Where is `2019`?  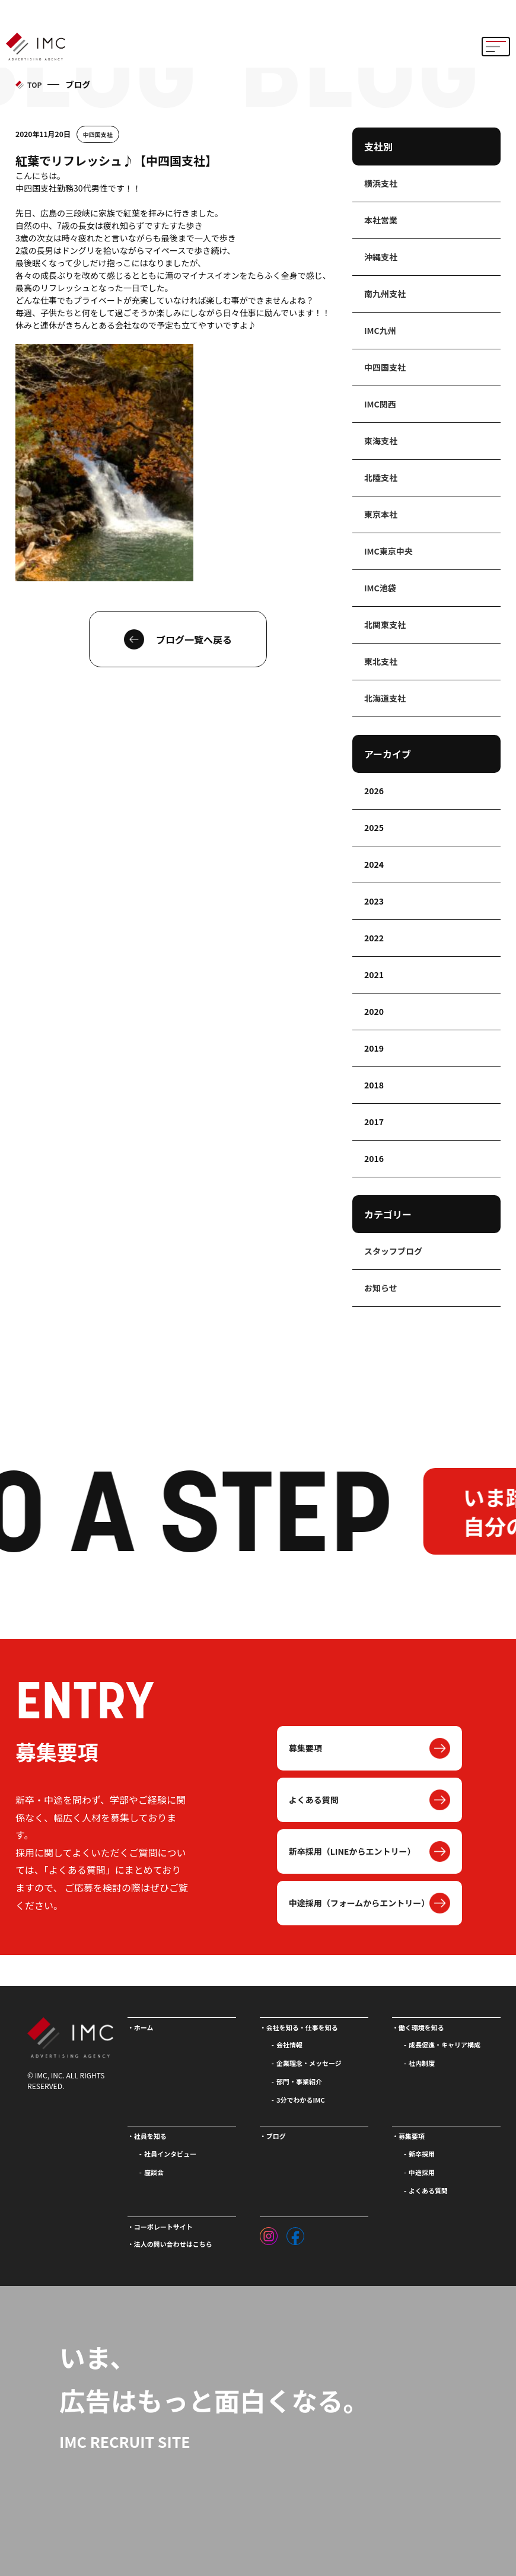 2019 is located at coordinates (374, 1048).